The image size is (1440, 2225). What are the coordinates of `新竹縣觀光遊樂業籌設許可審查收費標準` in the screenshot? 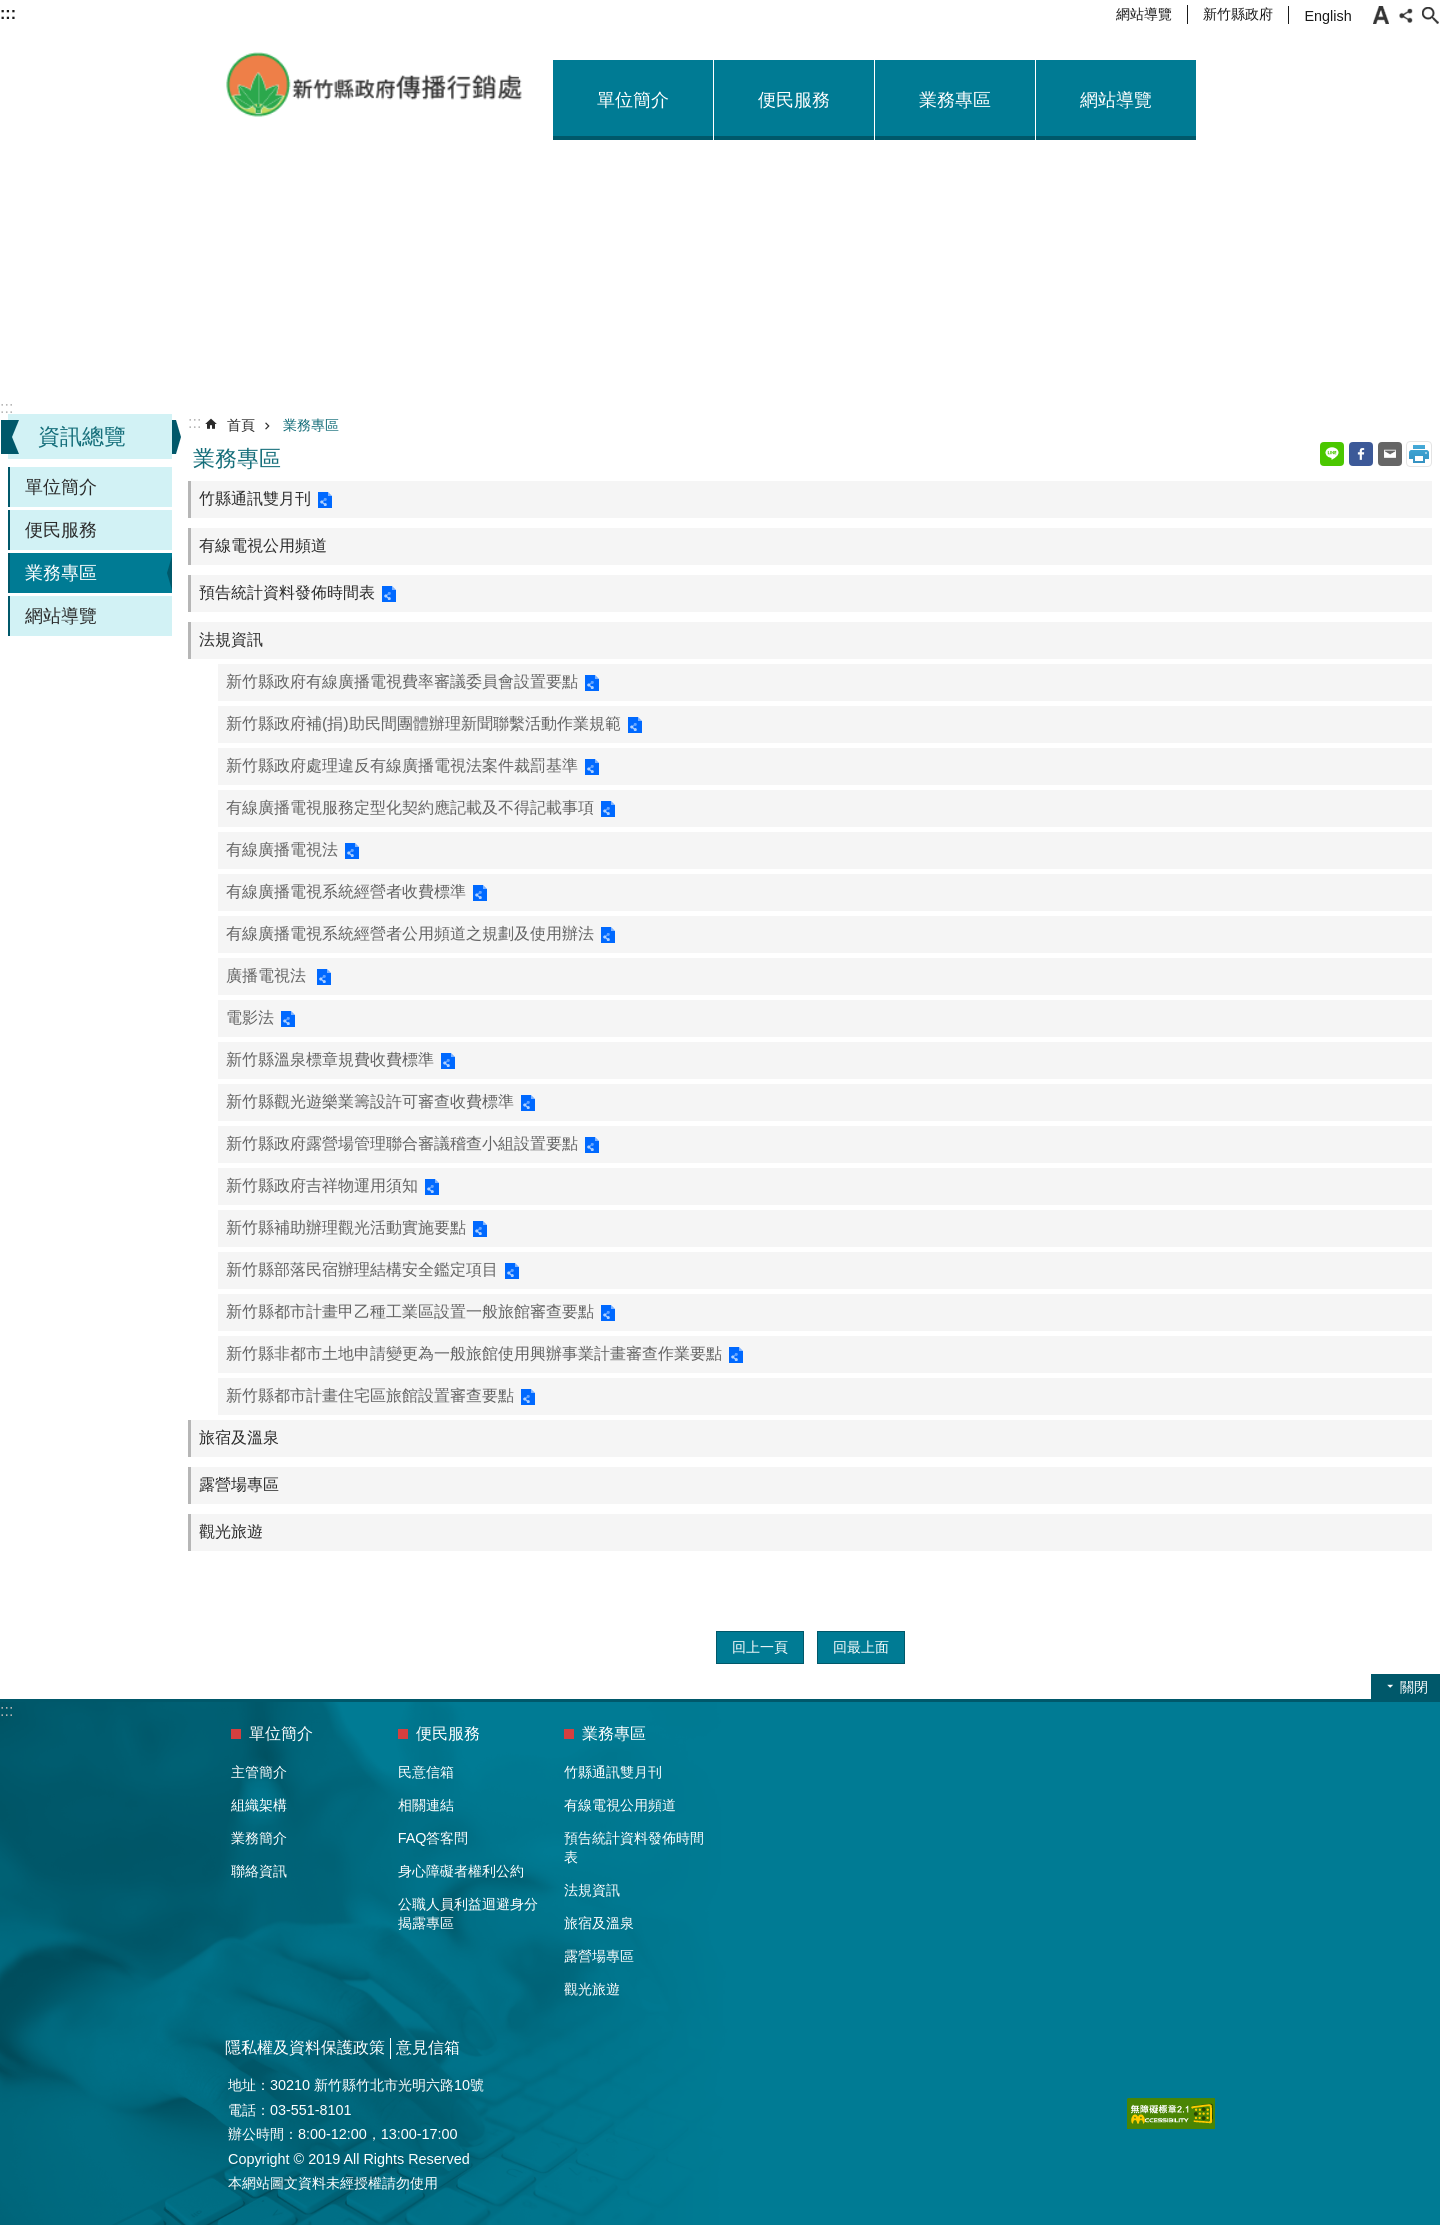 It's located at (370, 1101).